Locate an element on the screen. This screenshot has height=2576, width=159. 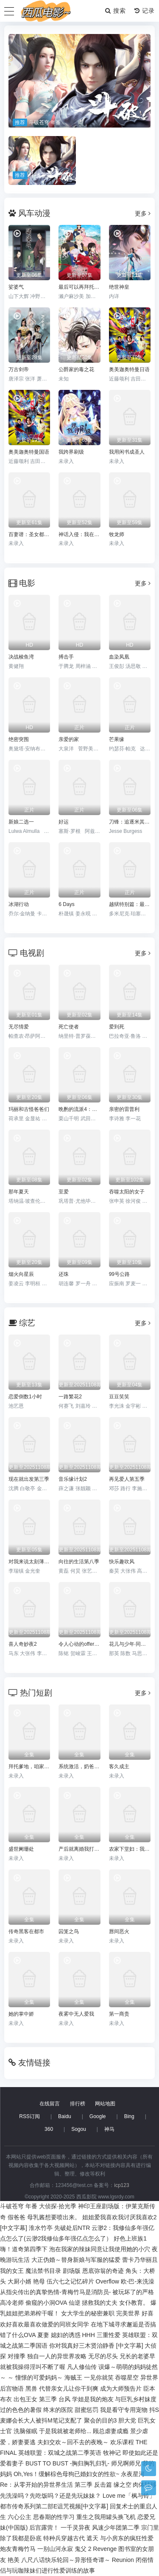
玛丽和古怪爸爸们 is located at coordinates (28, 1109).